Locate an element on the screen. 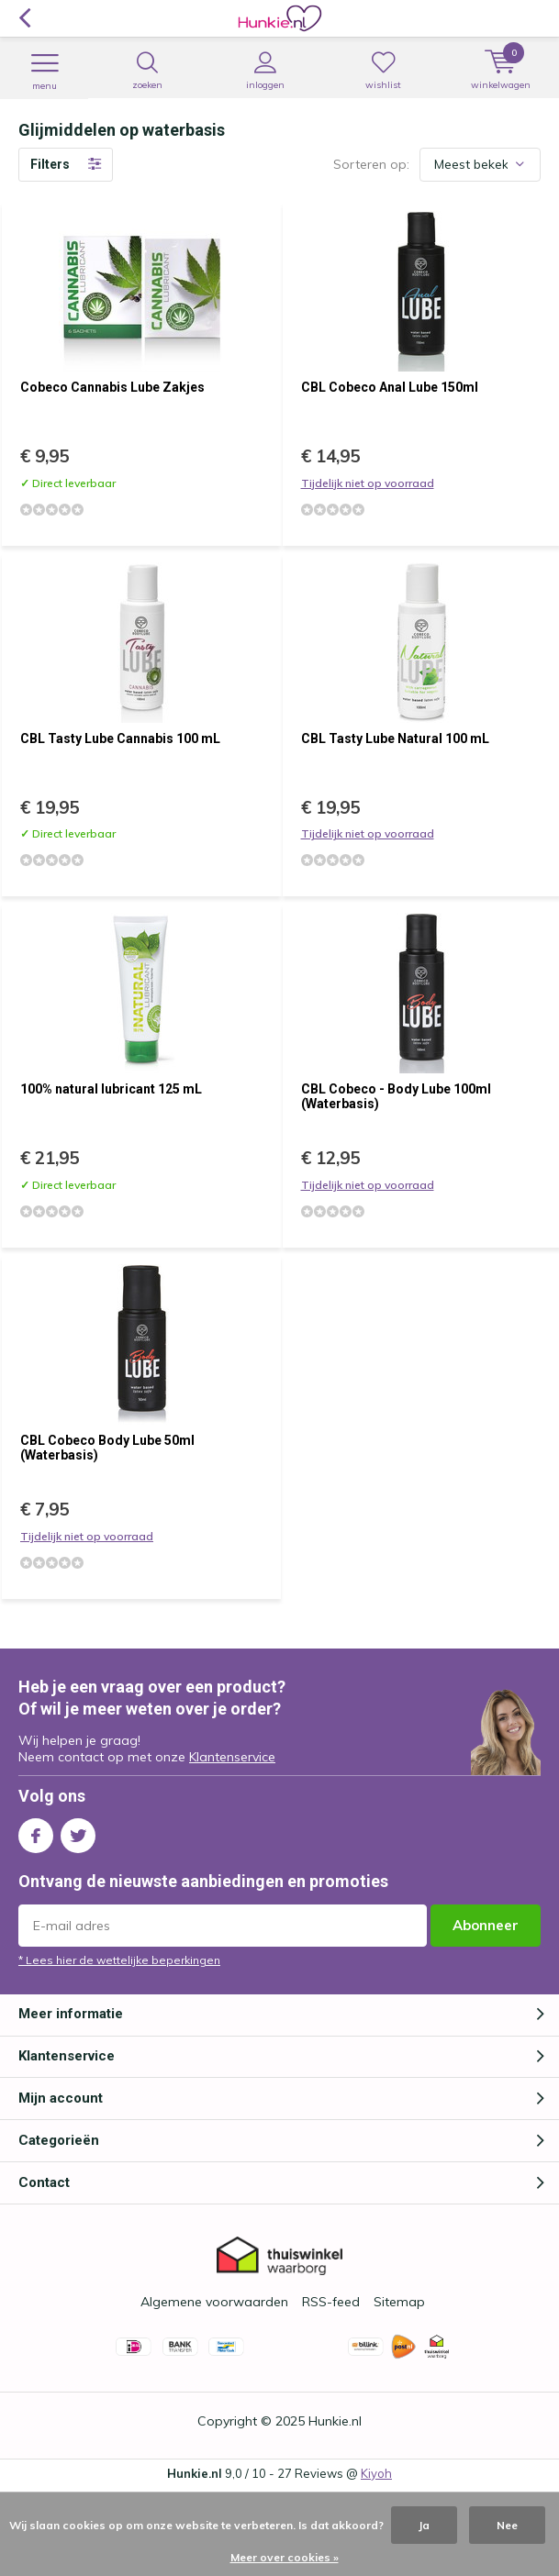 The height and width of the screenshot is (2576, 559). CBL Cobeco Body Lube 50ml (Waterbasis) is located at coordinates (107, 1447).